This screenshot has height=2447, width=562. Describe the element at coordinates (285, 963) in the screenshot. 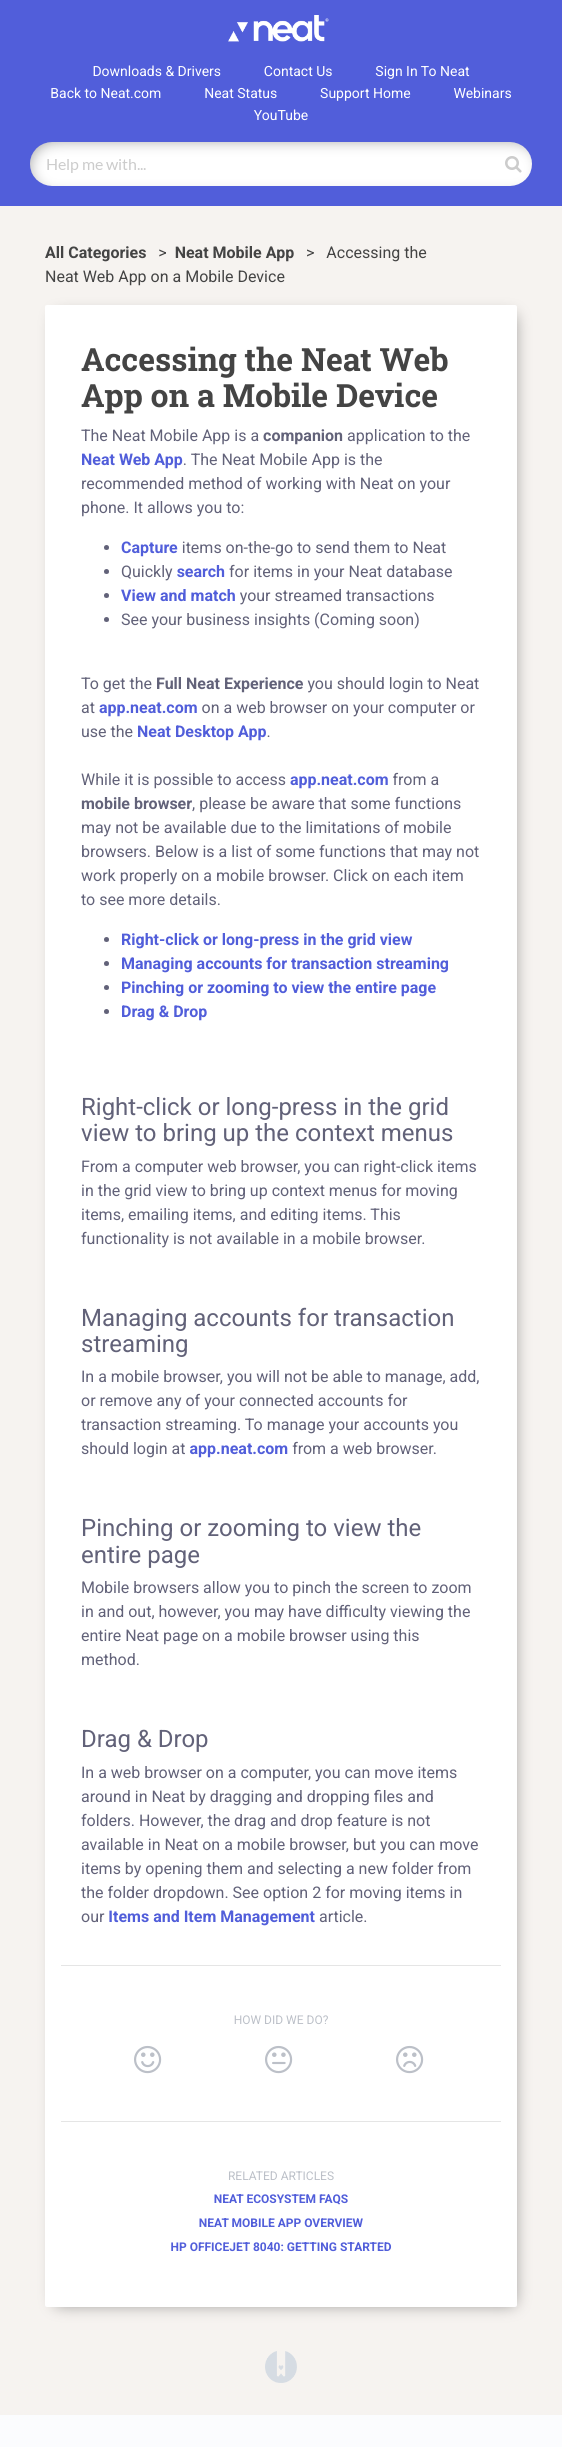

I see `Managing accounts for transaction streaming` at that location.